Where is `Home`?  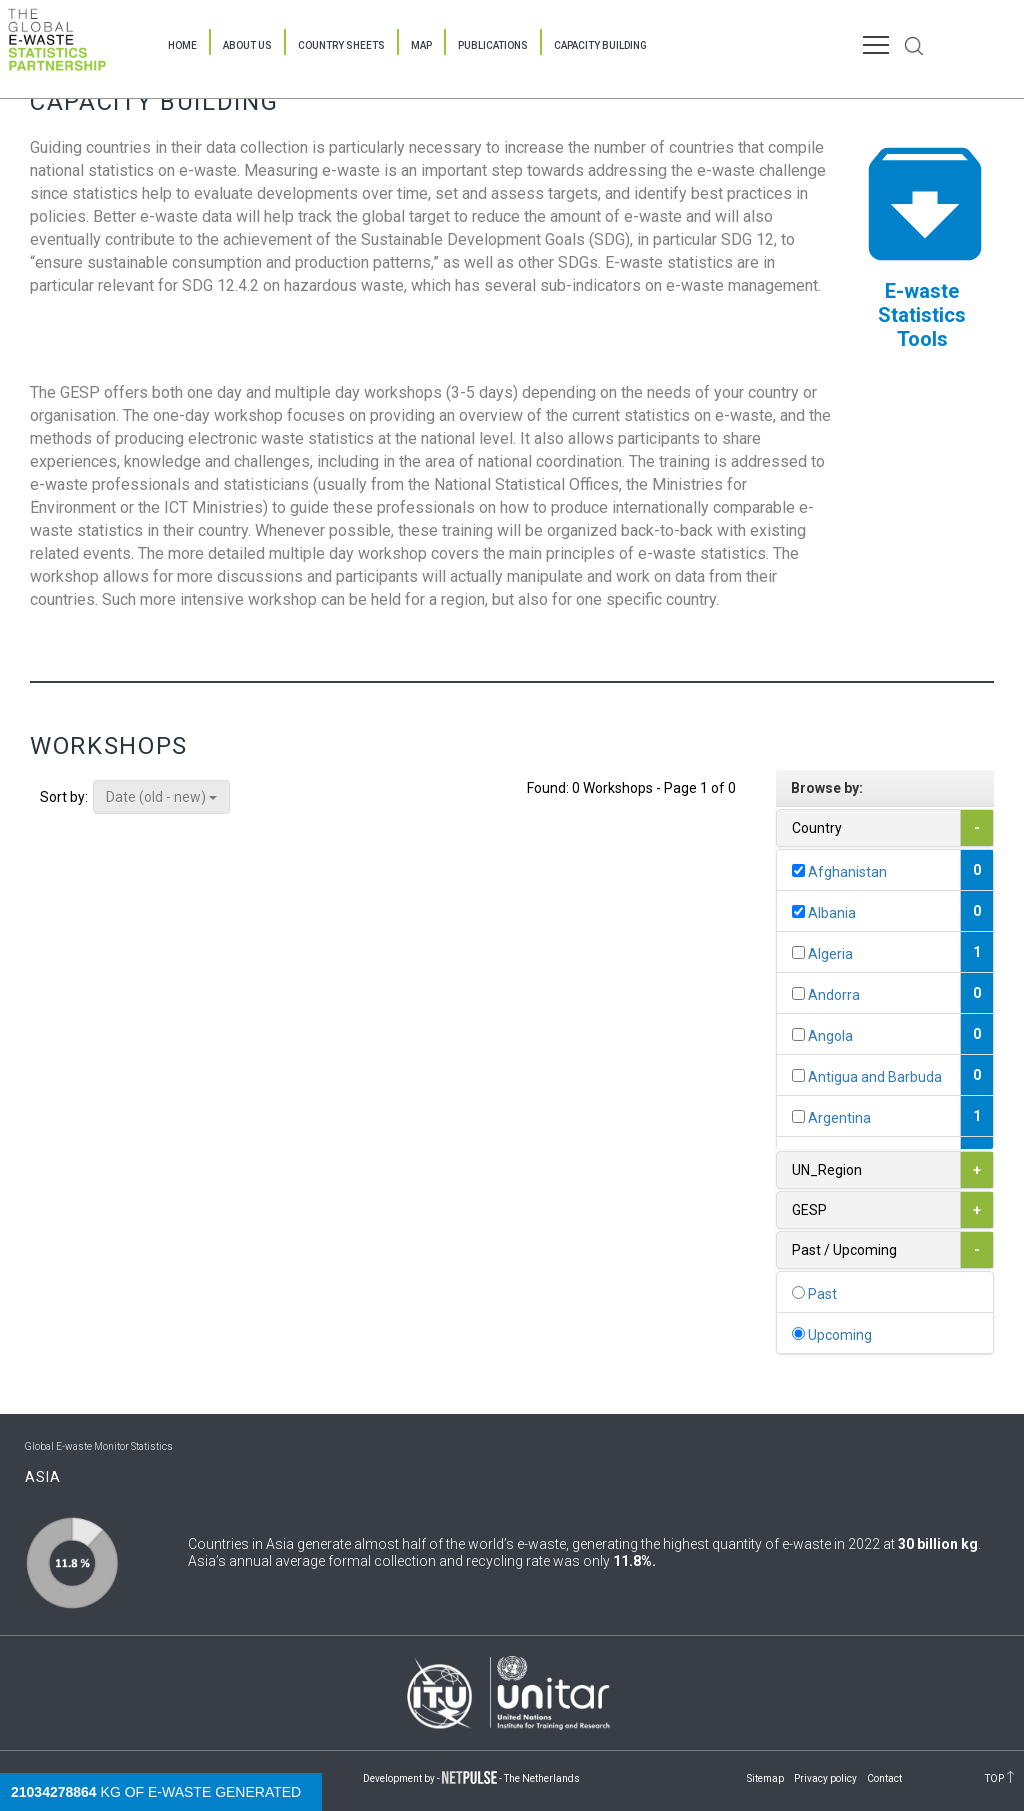 Home is located at coordinates (182, 45).